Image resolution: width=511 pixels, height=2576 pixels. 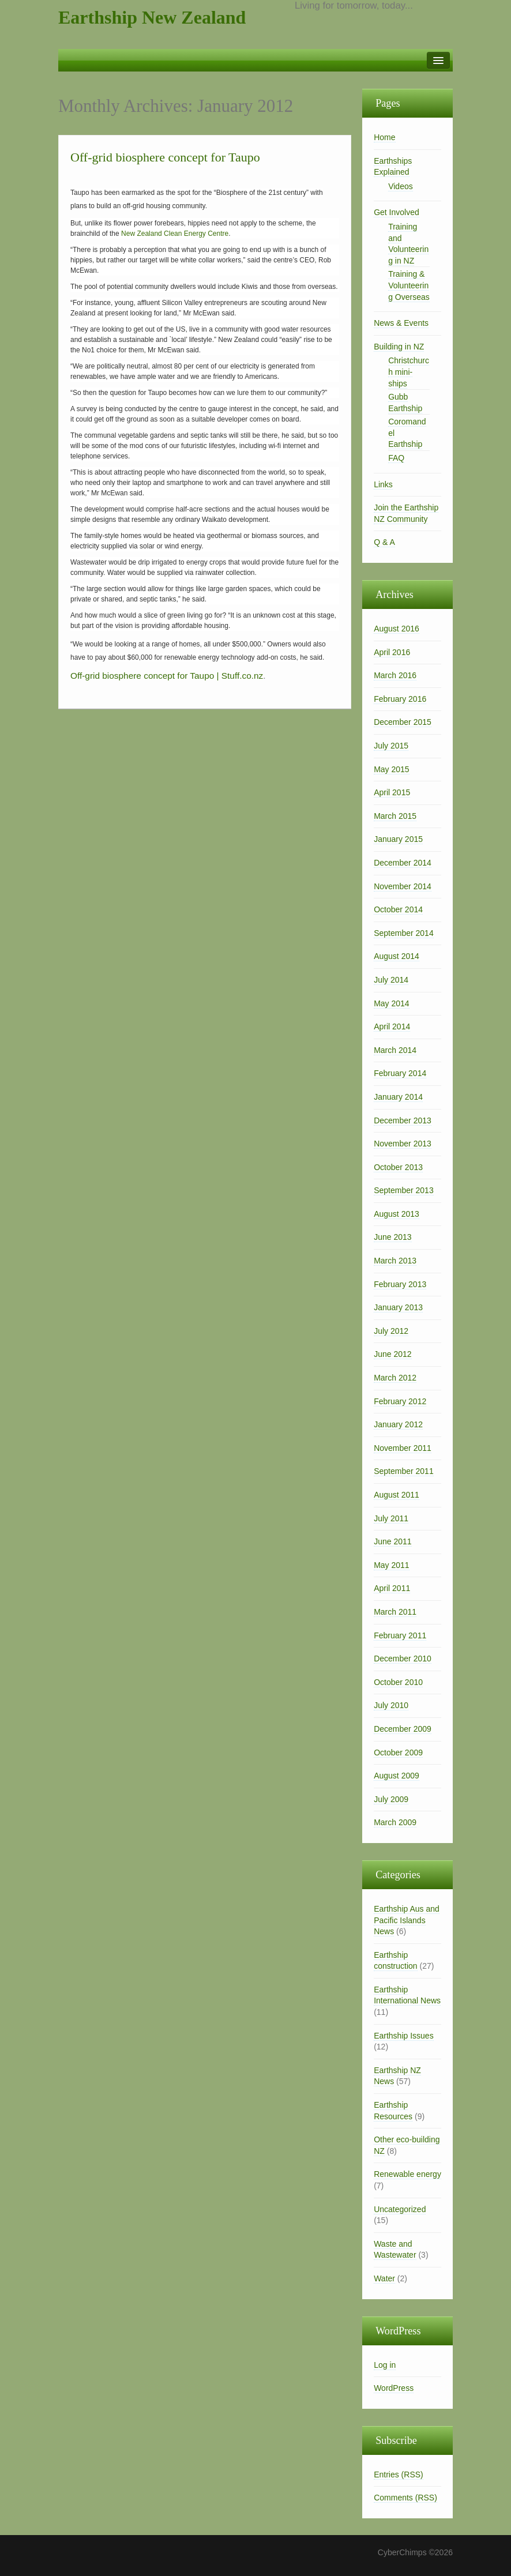 I want to click on WordPress, so click(x=394, y=2388).